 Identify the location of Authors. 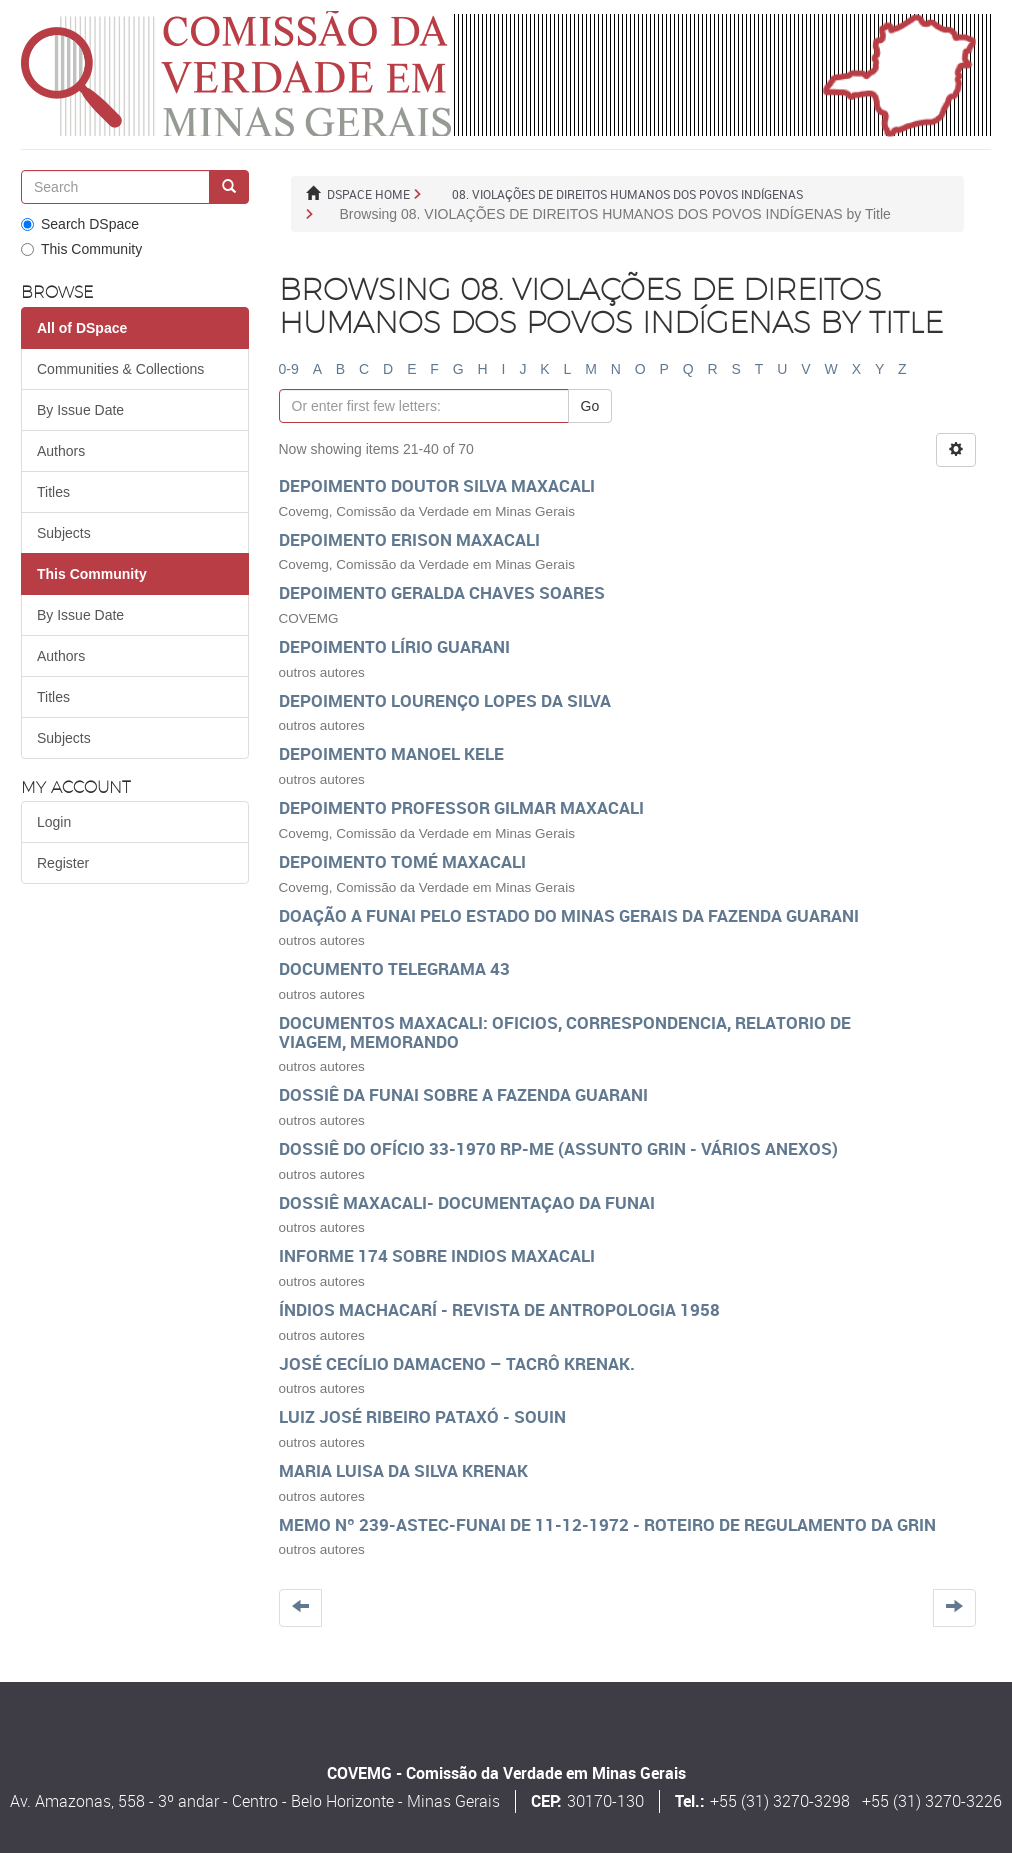
(61, 451).